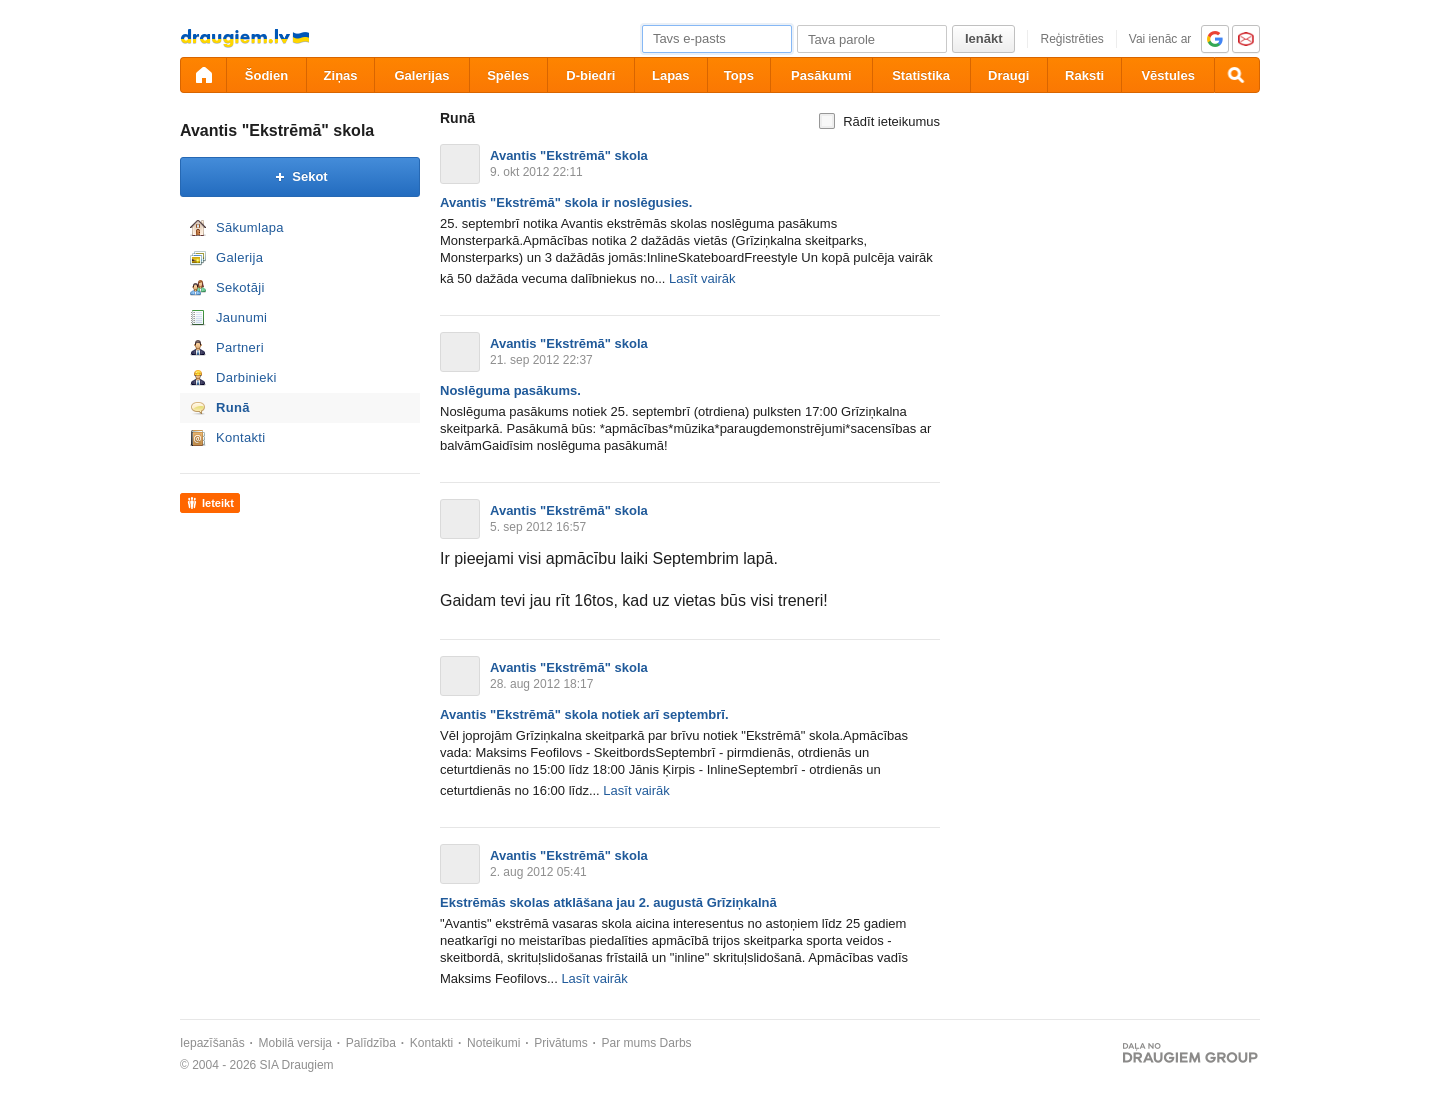  What do you see at coordinates (566, 202) in the screenshot?
I see `Avantis "Ekstrēmā" skola ir noslēgusies.` at bounding box center [566, 202].